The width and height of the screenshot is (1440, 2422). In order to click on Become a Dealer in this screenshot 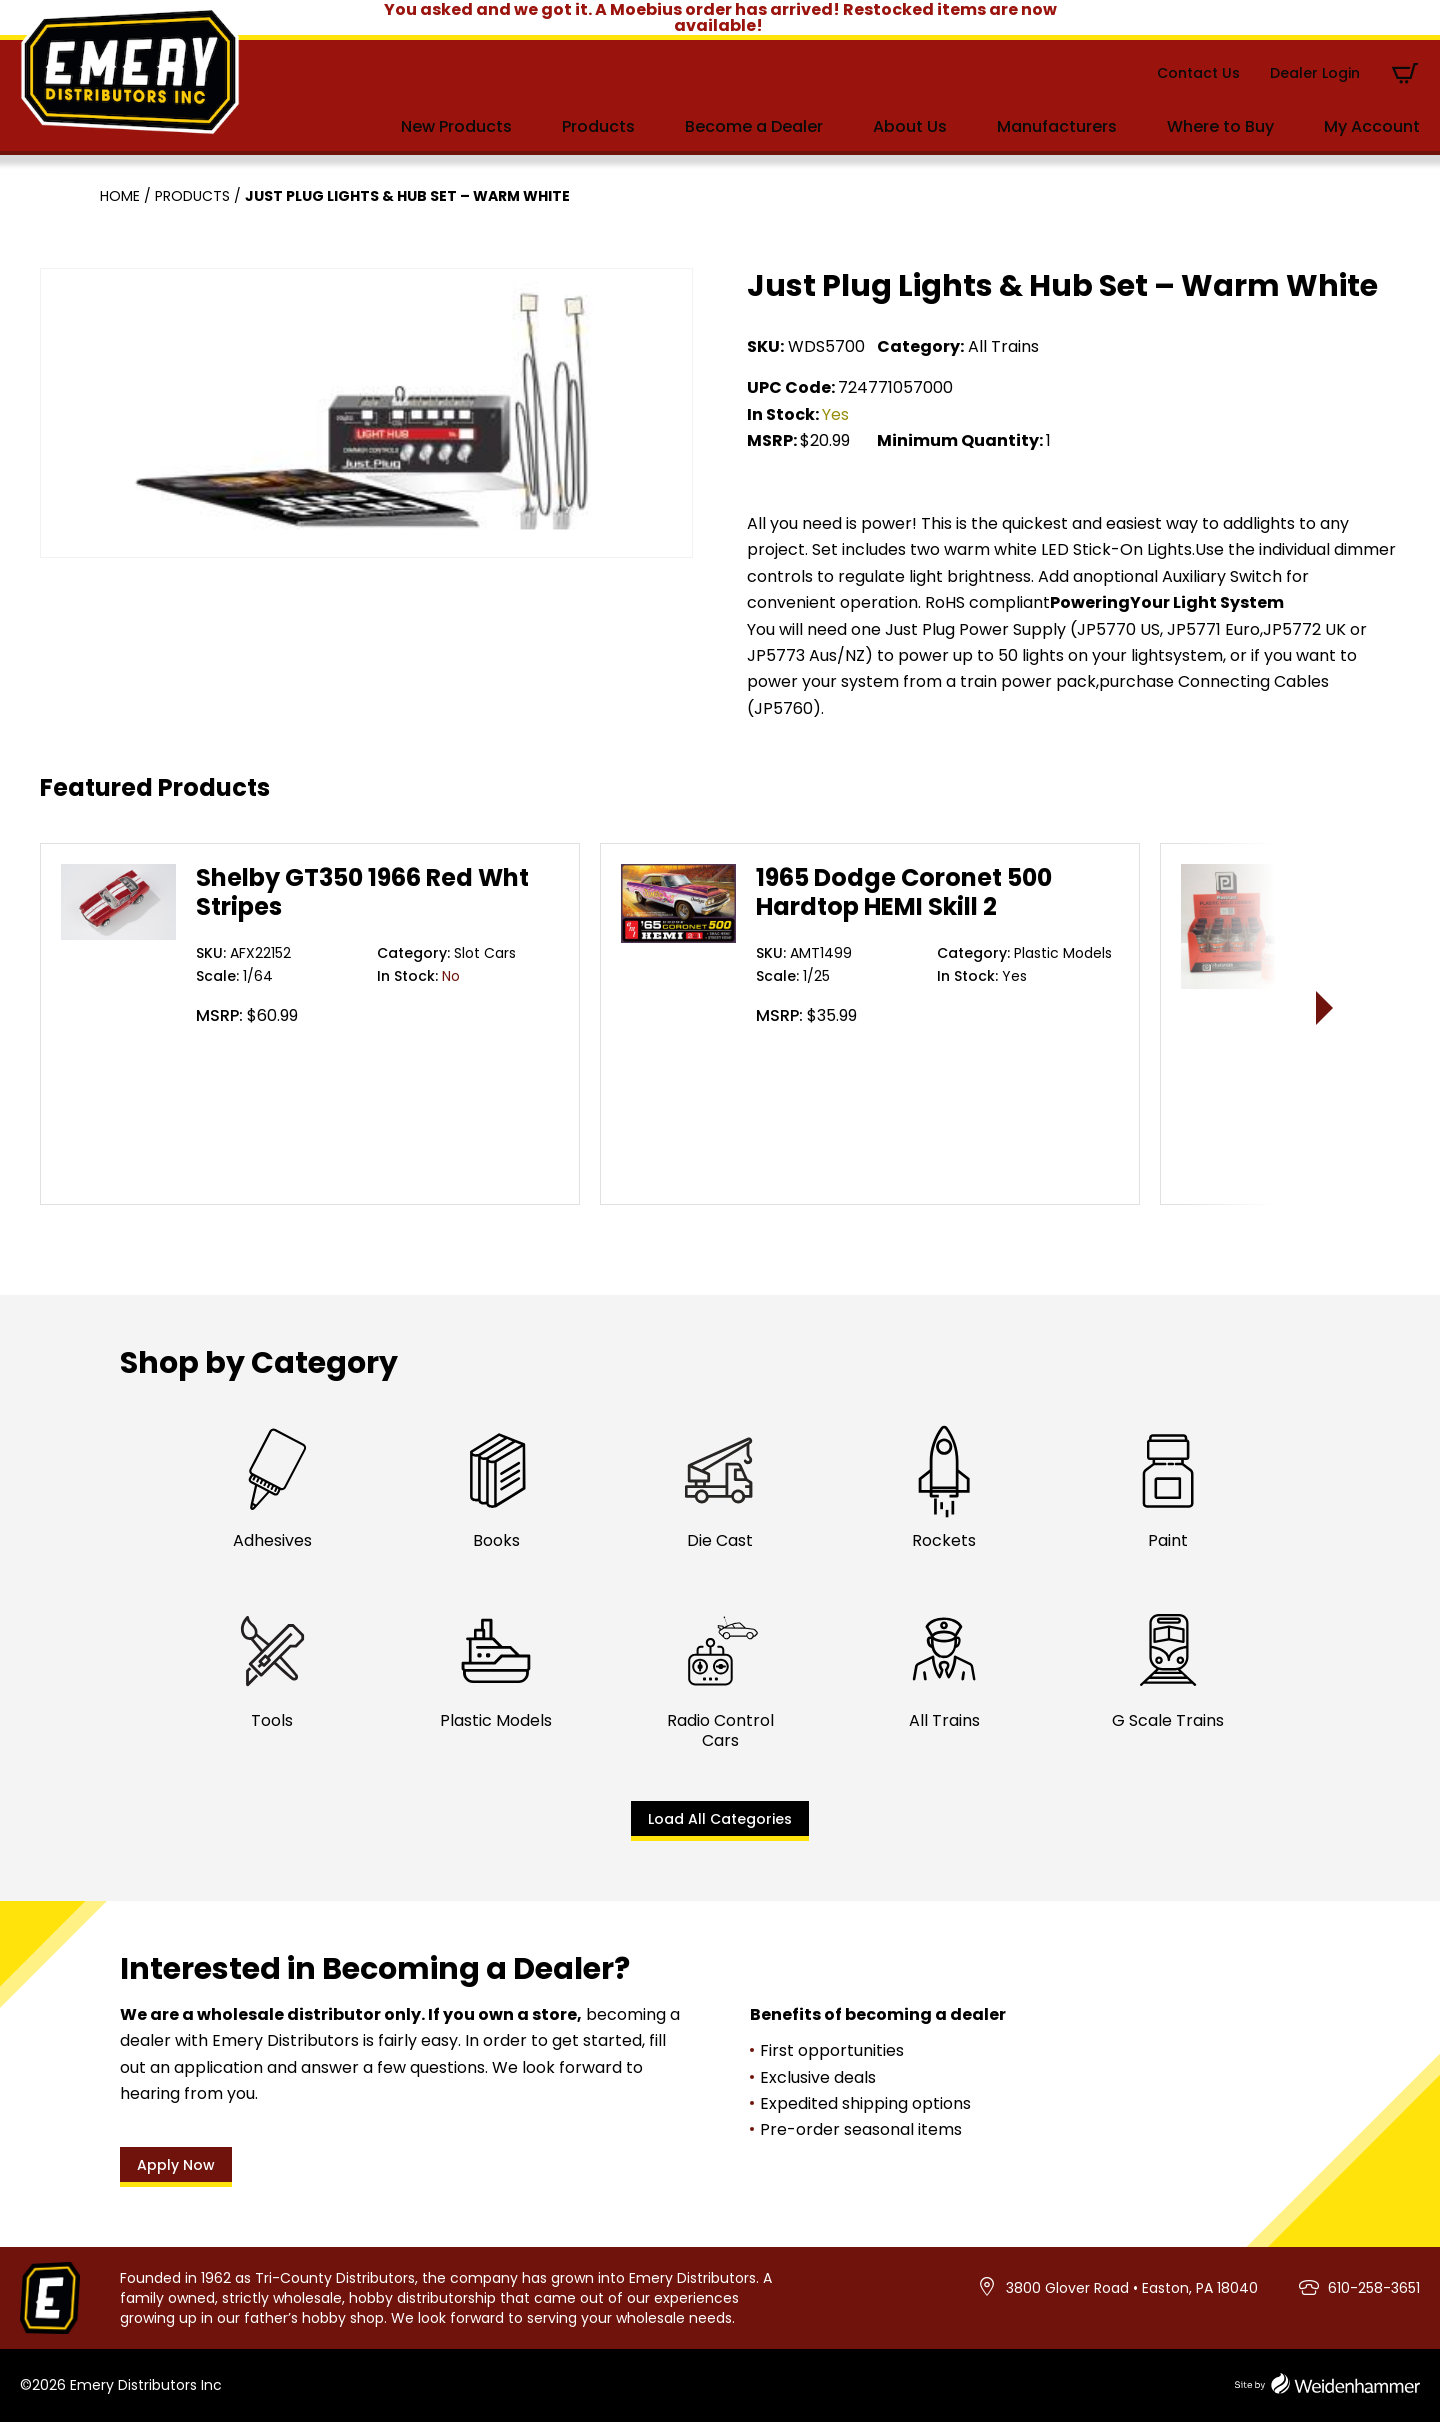, I will do `click(754, 126)`.